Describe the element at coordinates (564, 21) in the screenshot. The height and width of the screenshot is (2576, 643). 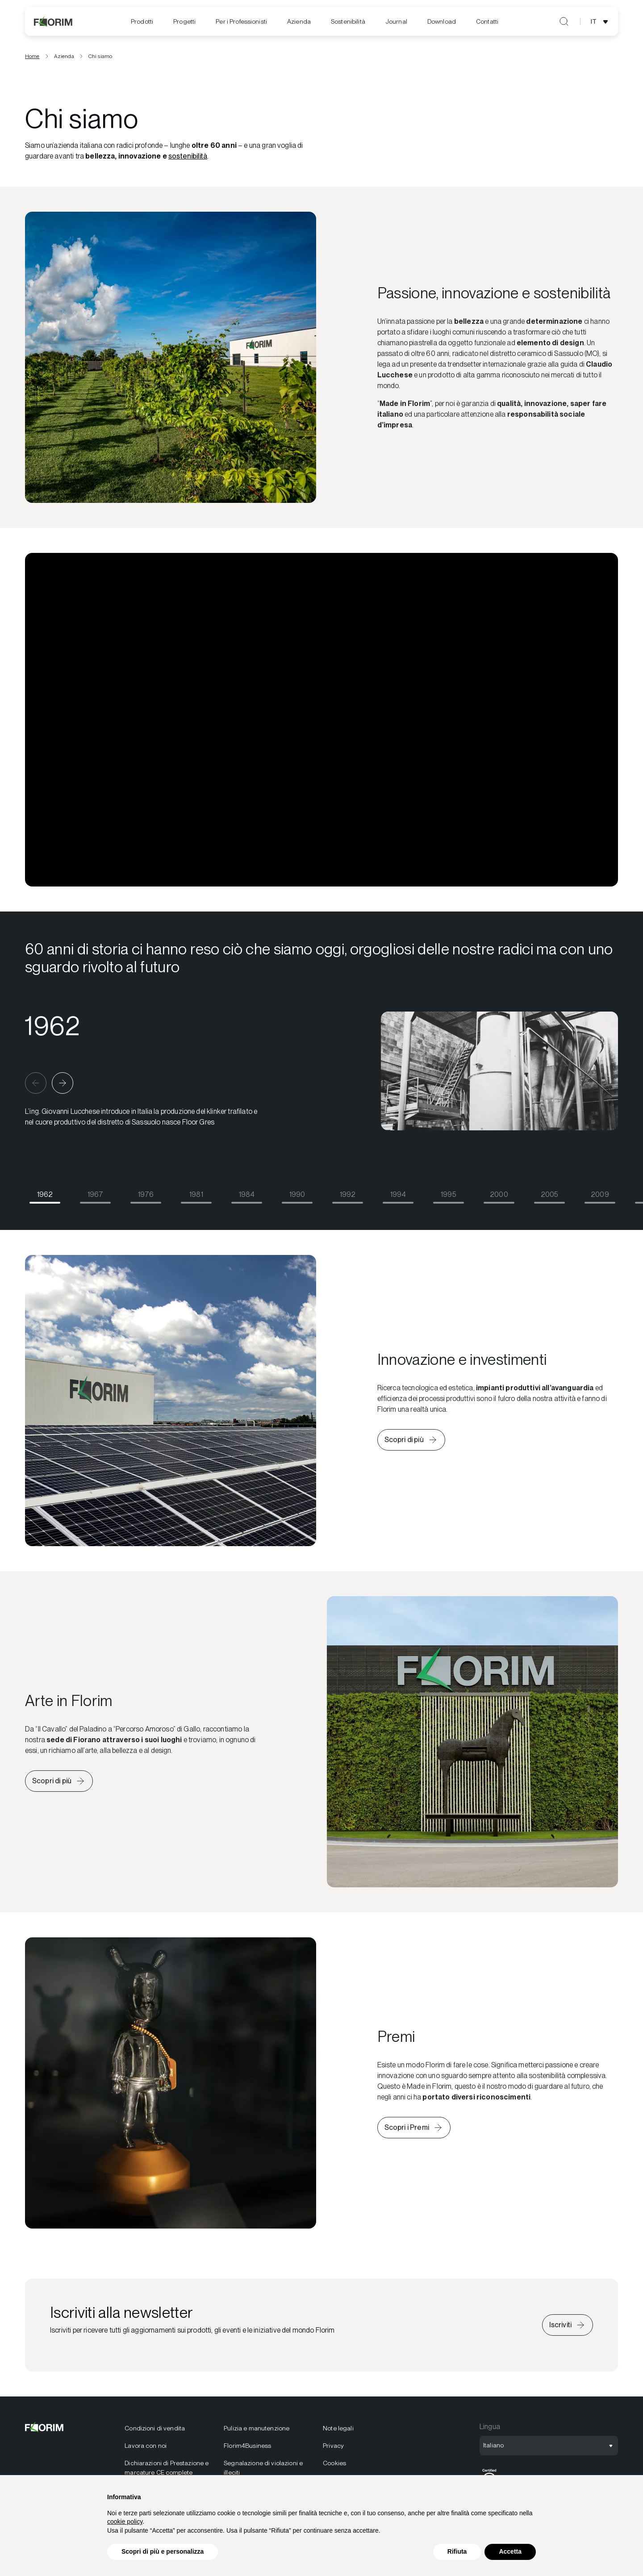
I see `[Apri ricerca]` at that location.